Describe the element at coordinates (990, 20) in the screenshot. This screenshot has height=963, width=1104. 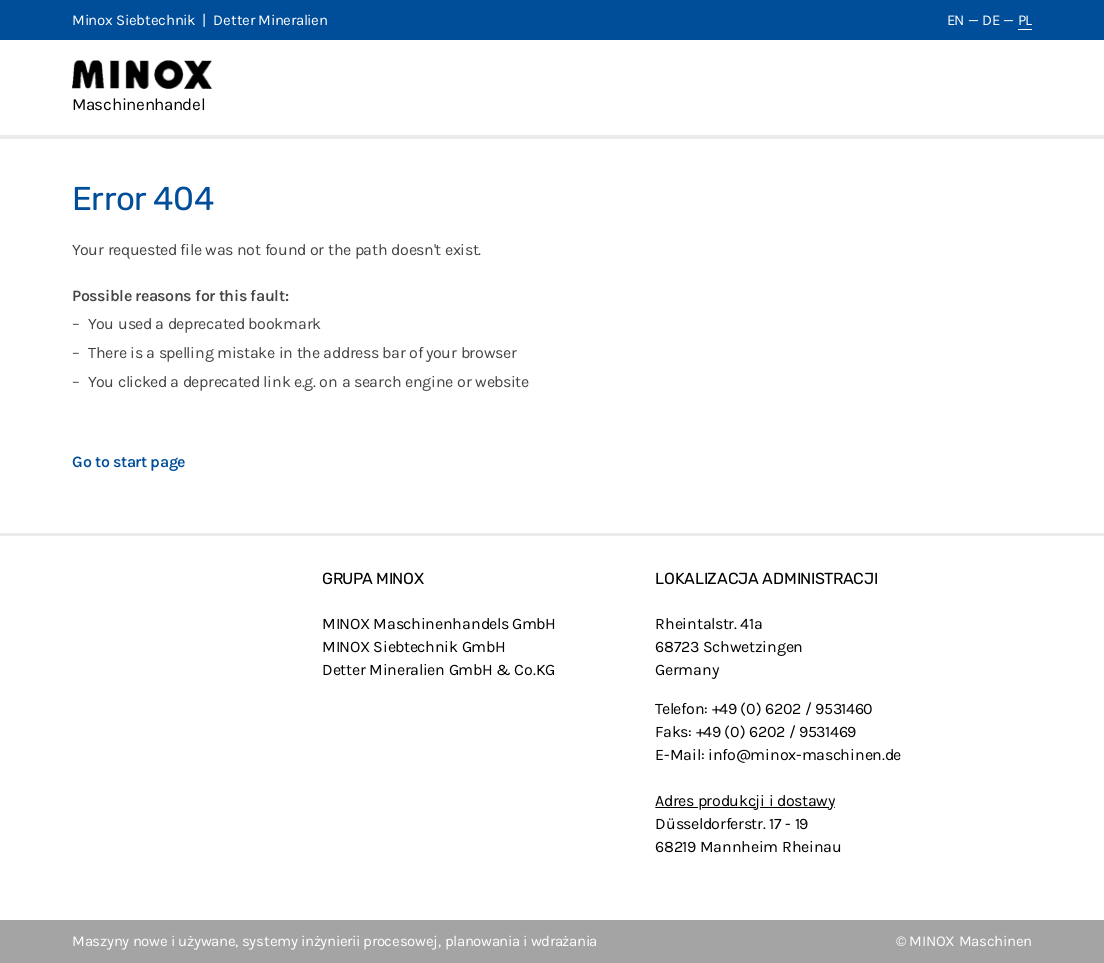
I see `DE` at that location.